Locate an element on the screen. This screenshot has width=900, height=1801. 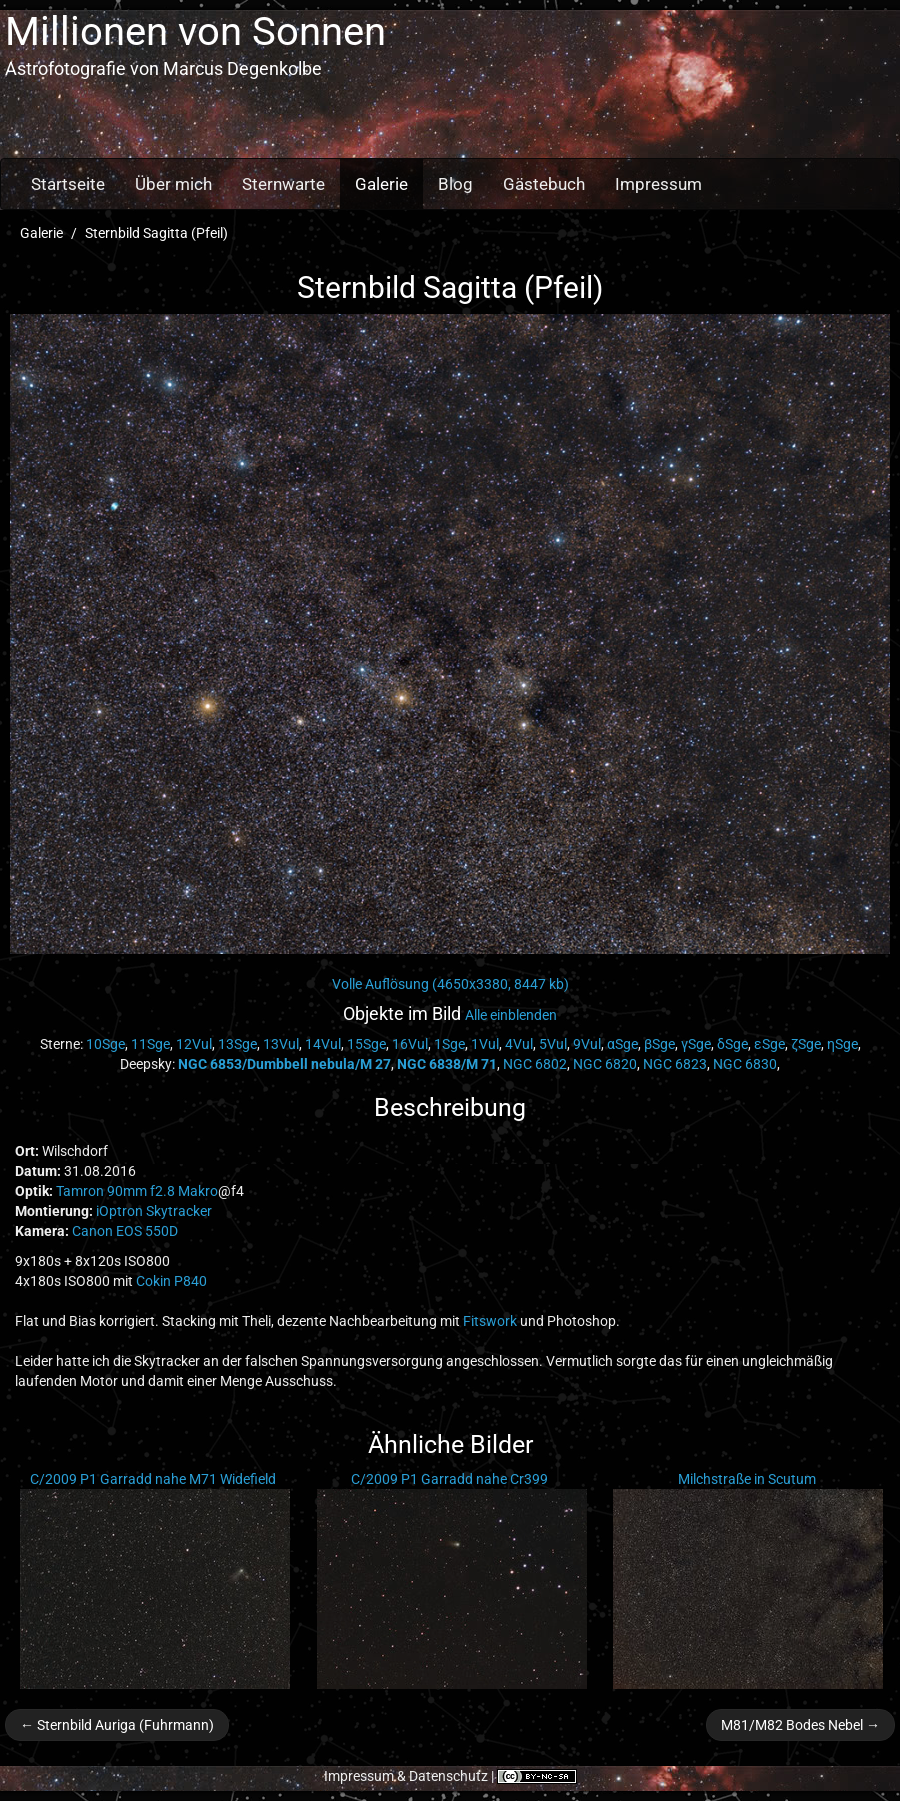
5Vul is located at coordinates (553, 1044).